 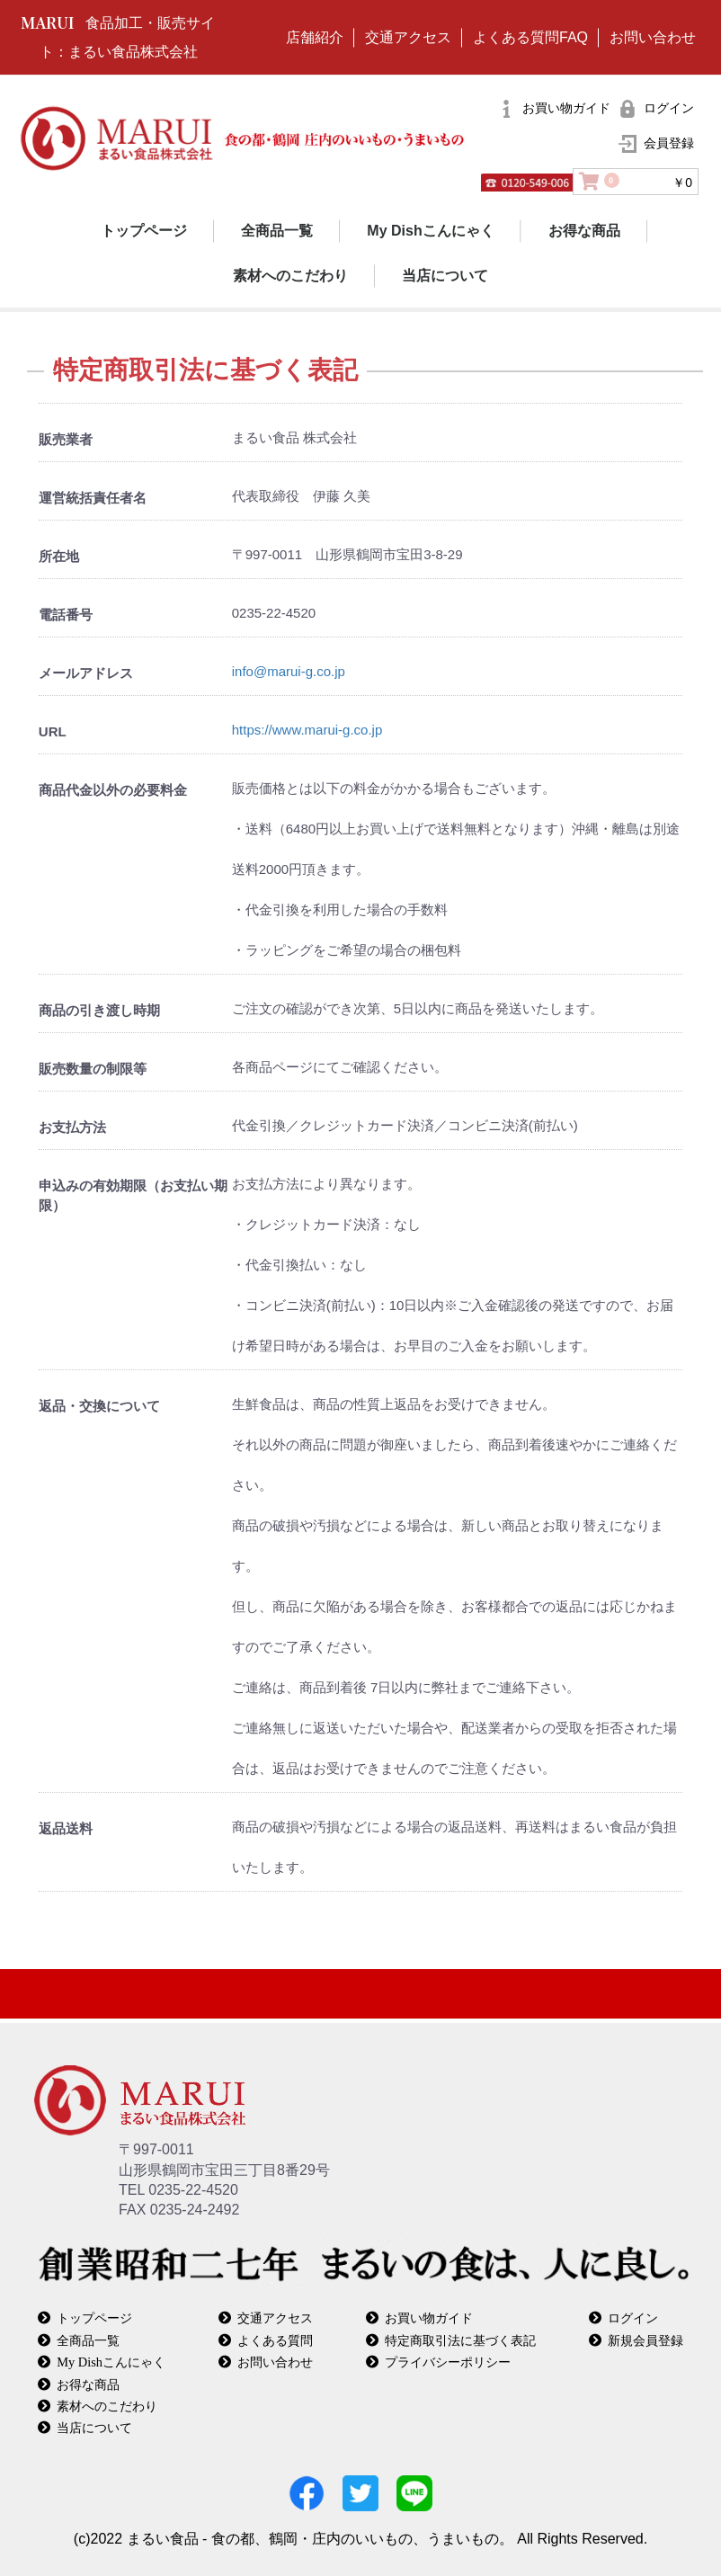 What do you see at coordinates (307, 729) in the screenshot?
I see `https://www.marui-g.co.jp` at bounding box center [307, 729].